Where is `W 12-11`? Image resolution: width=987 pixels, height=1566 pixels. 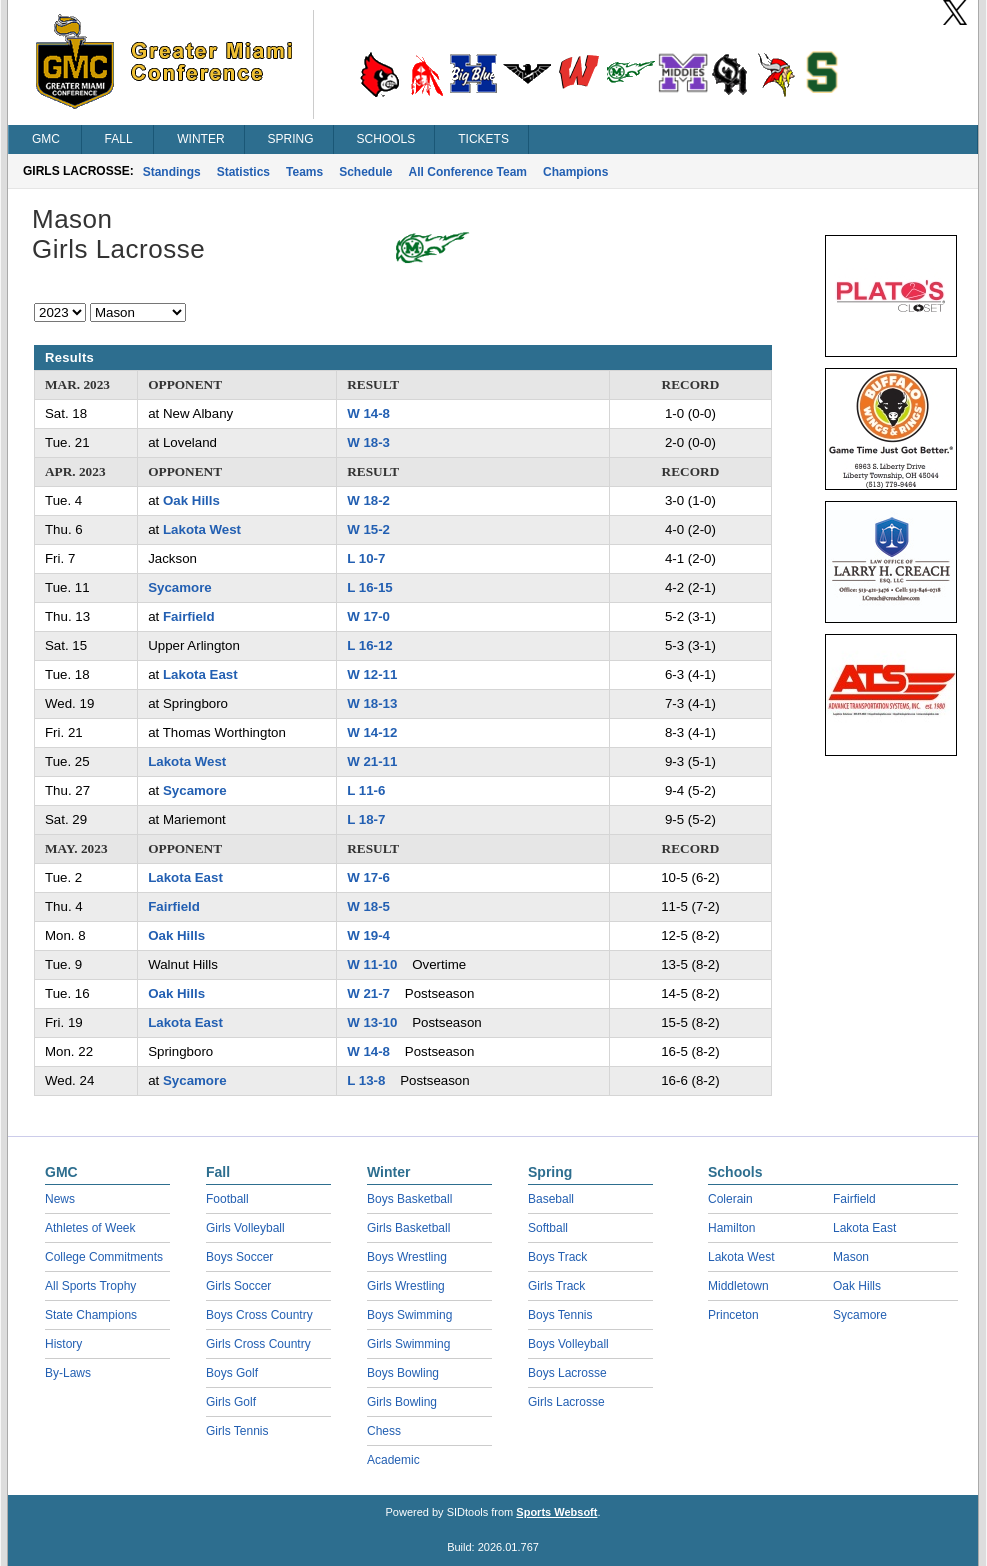 W 12-11 is located at coordinates (372, 674).